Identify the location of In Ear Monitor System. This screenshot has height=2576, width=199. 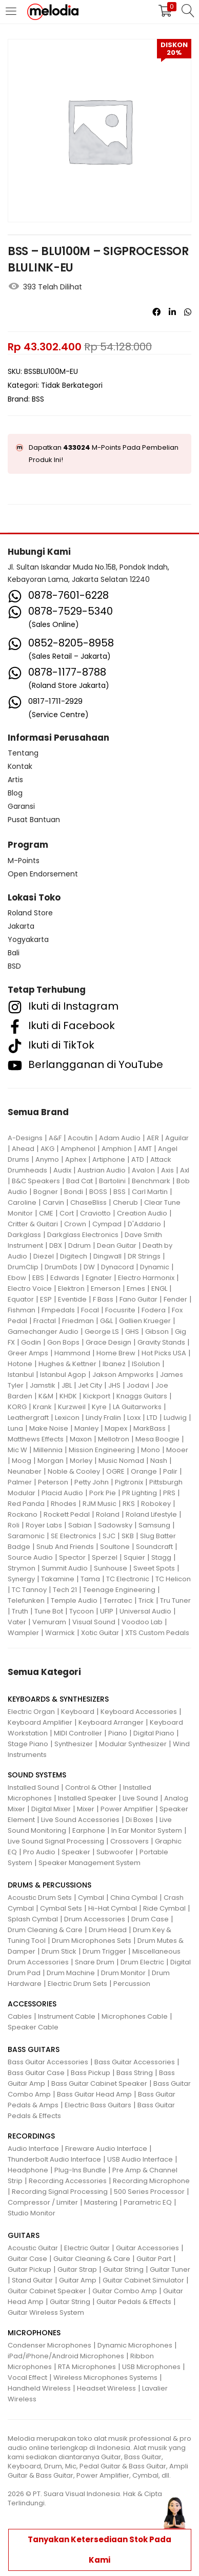
(146, 1830).